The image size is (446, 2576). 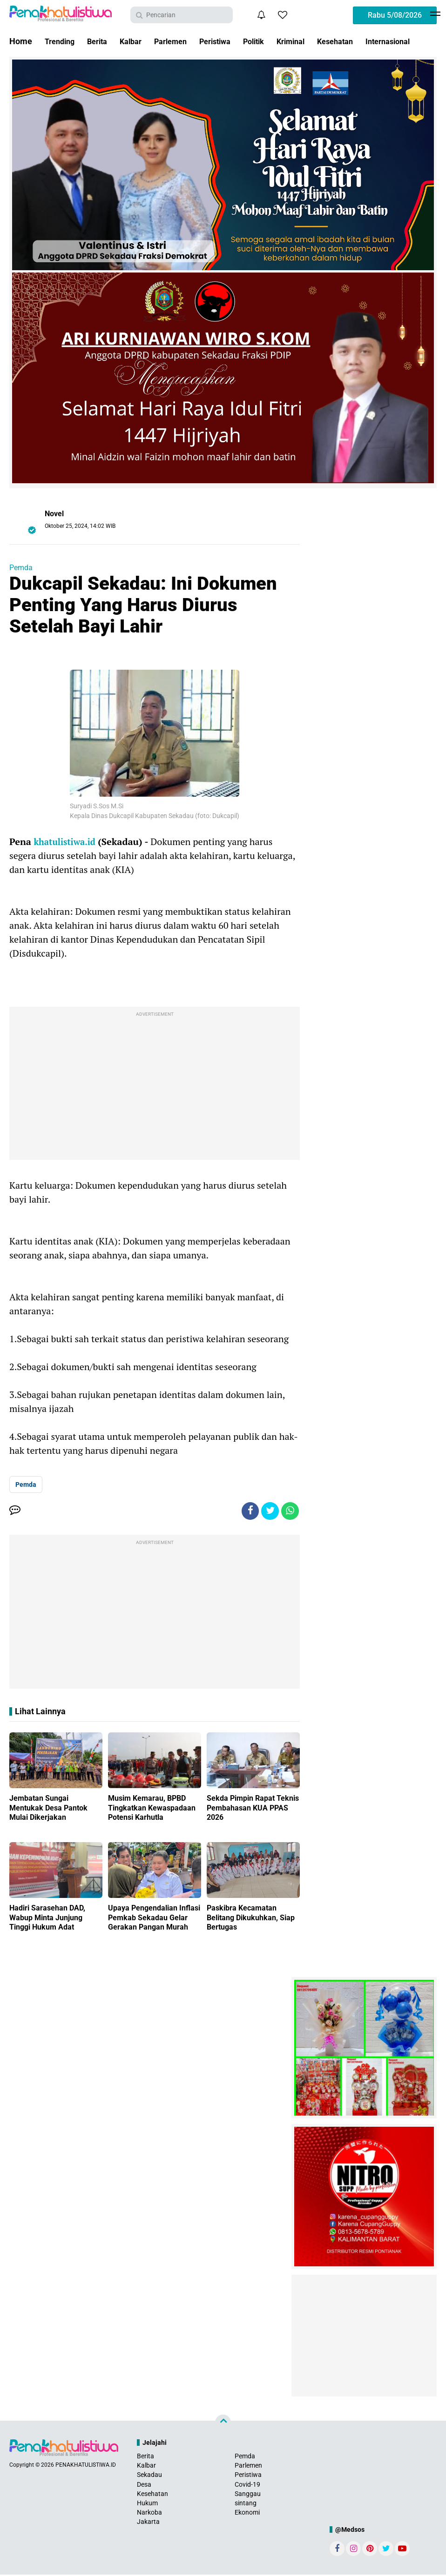 I want to click on [backtotop], so click(x=223, y=2423).